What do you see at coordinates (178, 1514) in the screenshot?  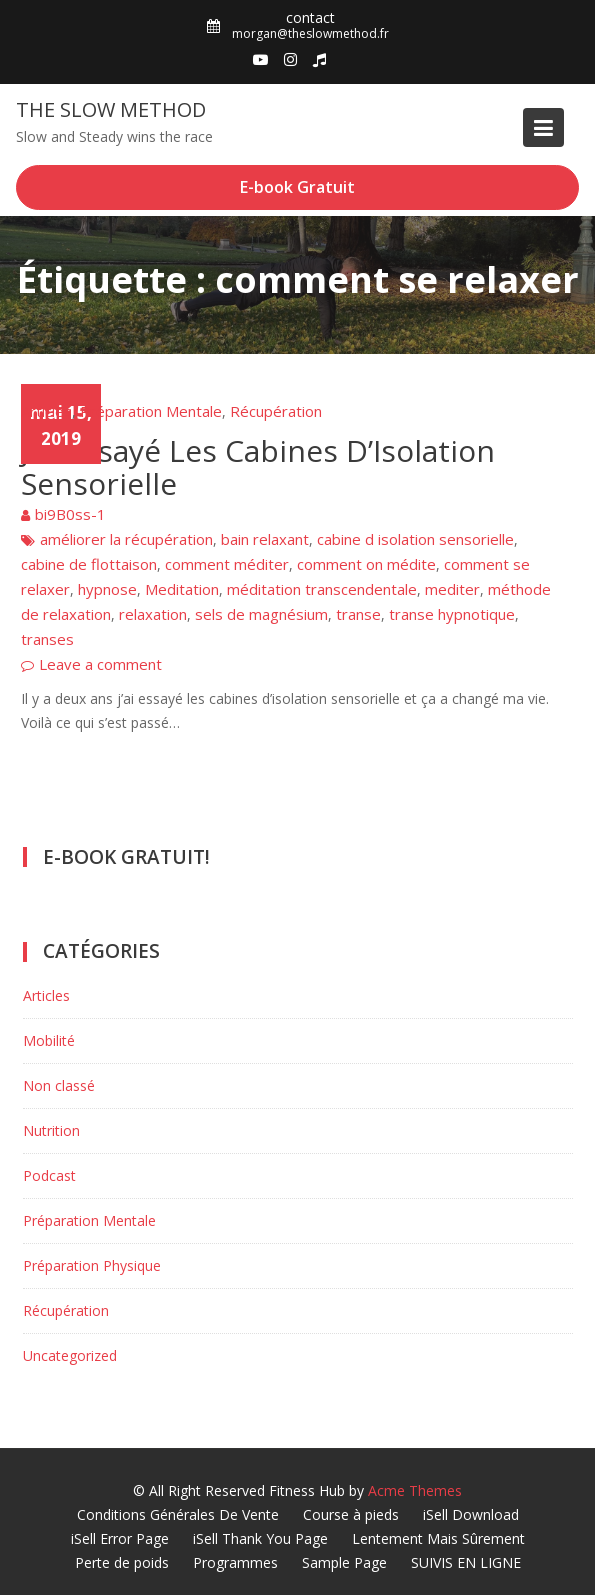 I see `Conditions Générales De Vente` at bounding box center [178, 1514].